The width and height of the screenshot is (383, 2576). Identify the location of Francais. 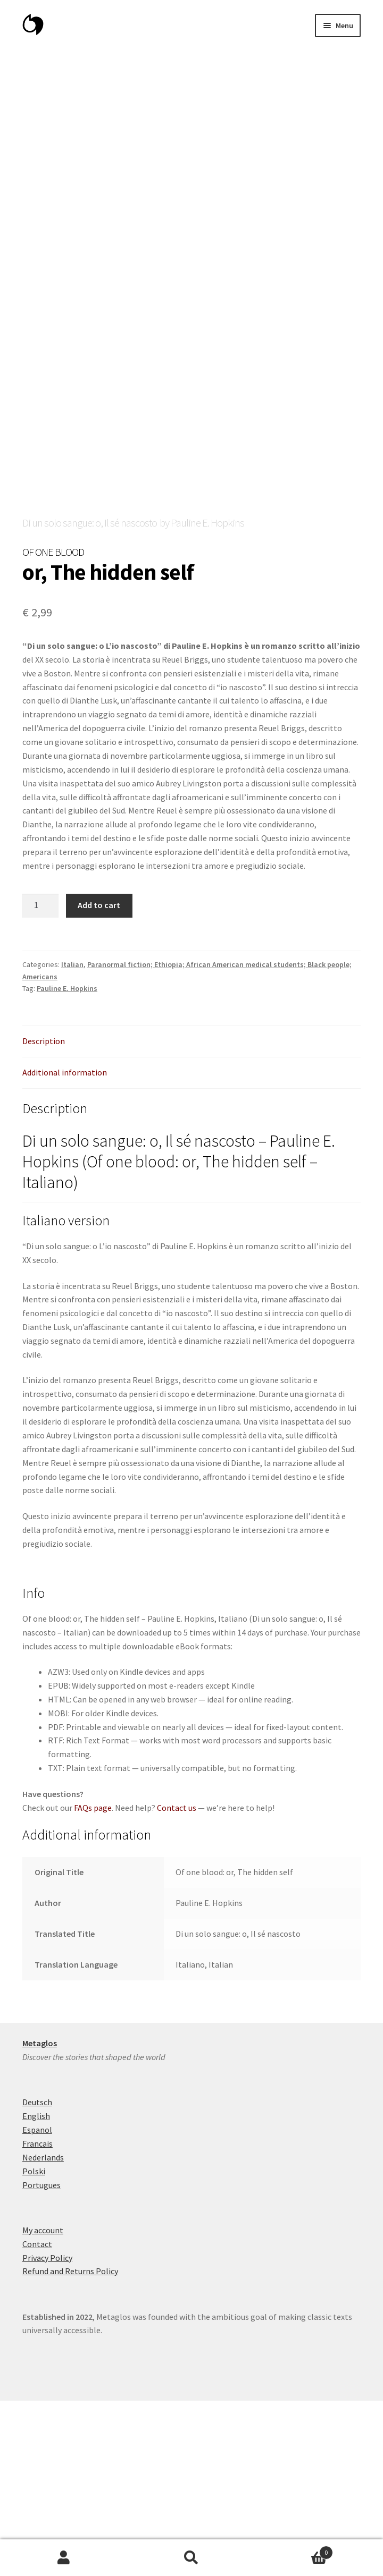
(37, 2319).